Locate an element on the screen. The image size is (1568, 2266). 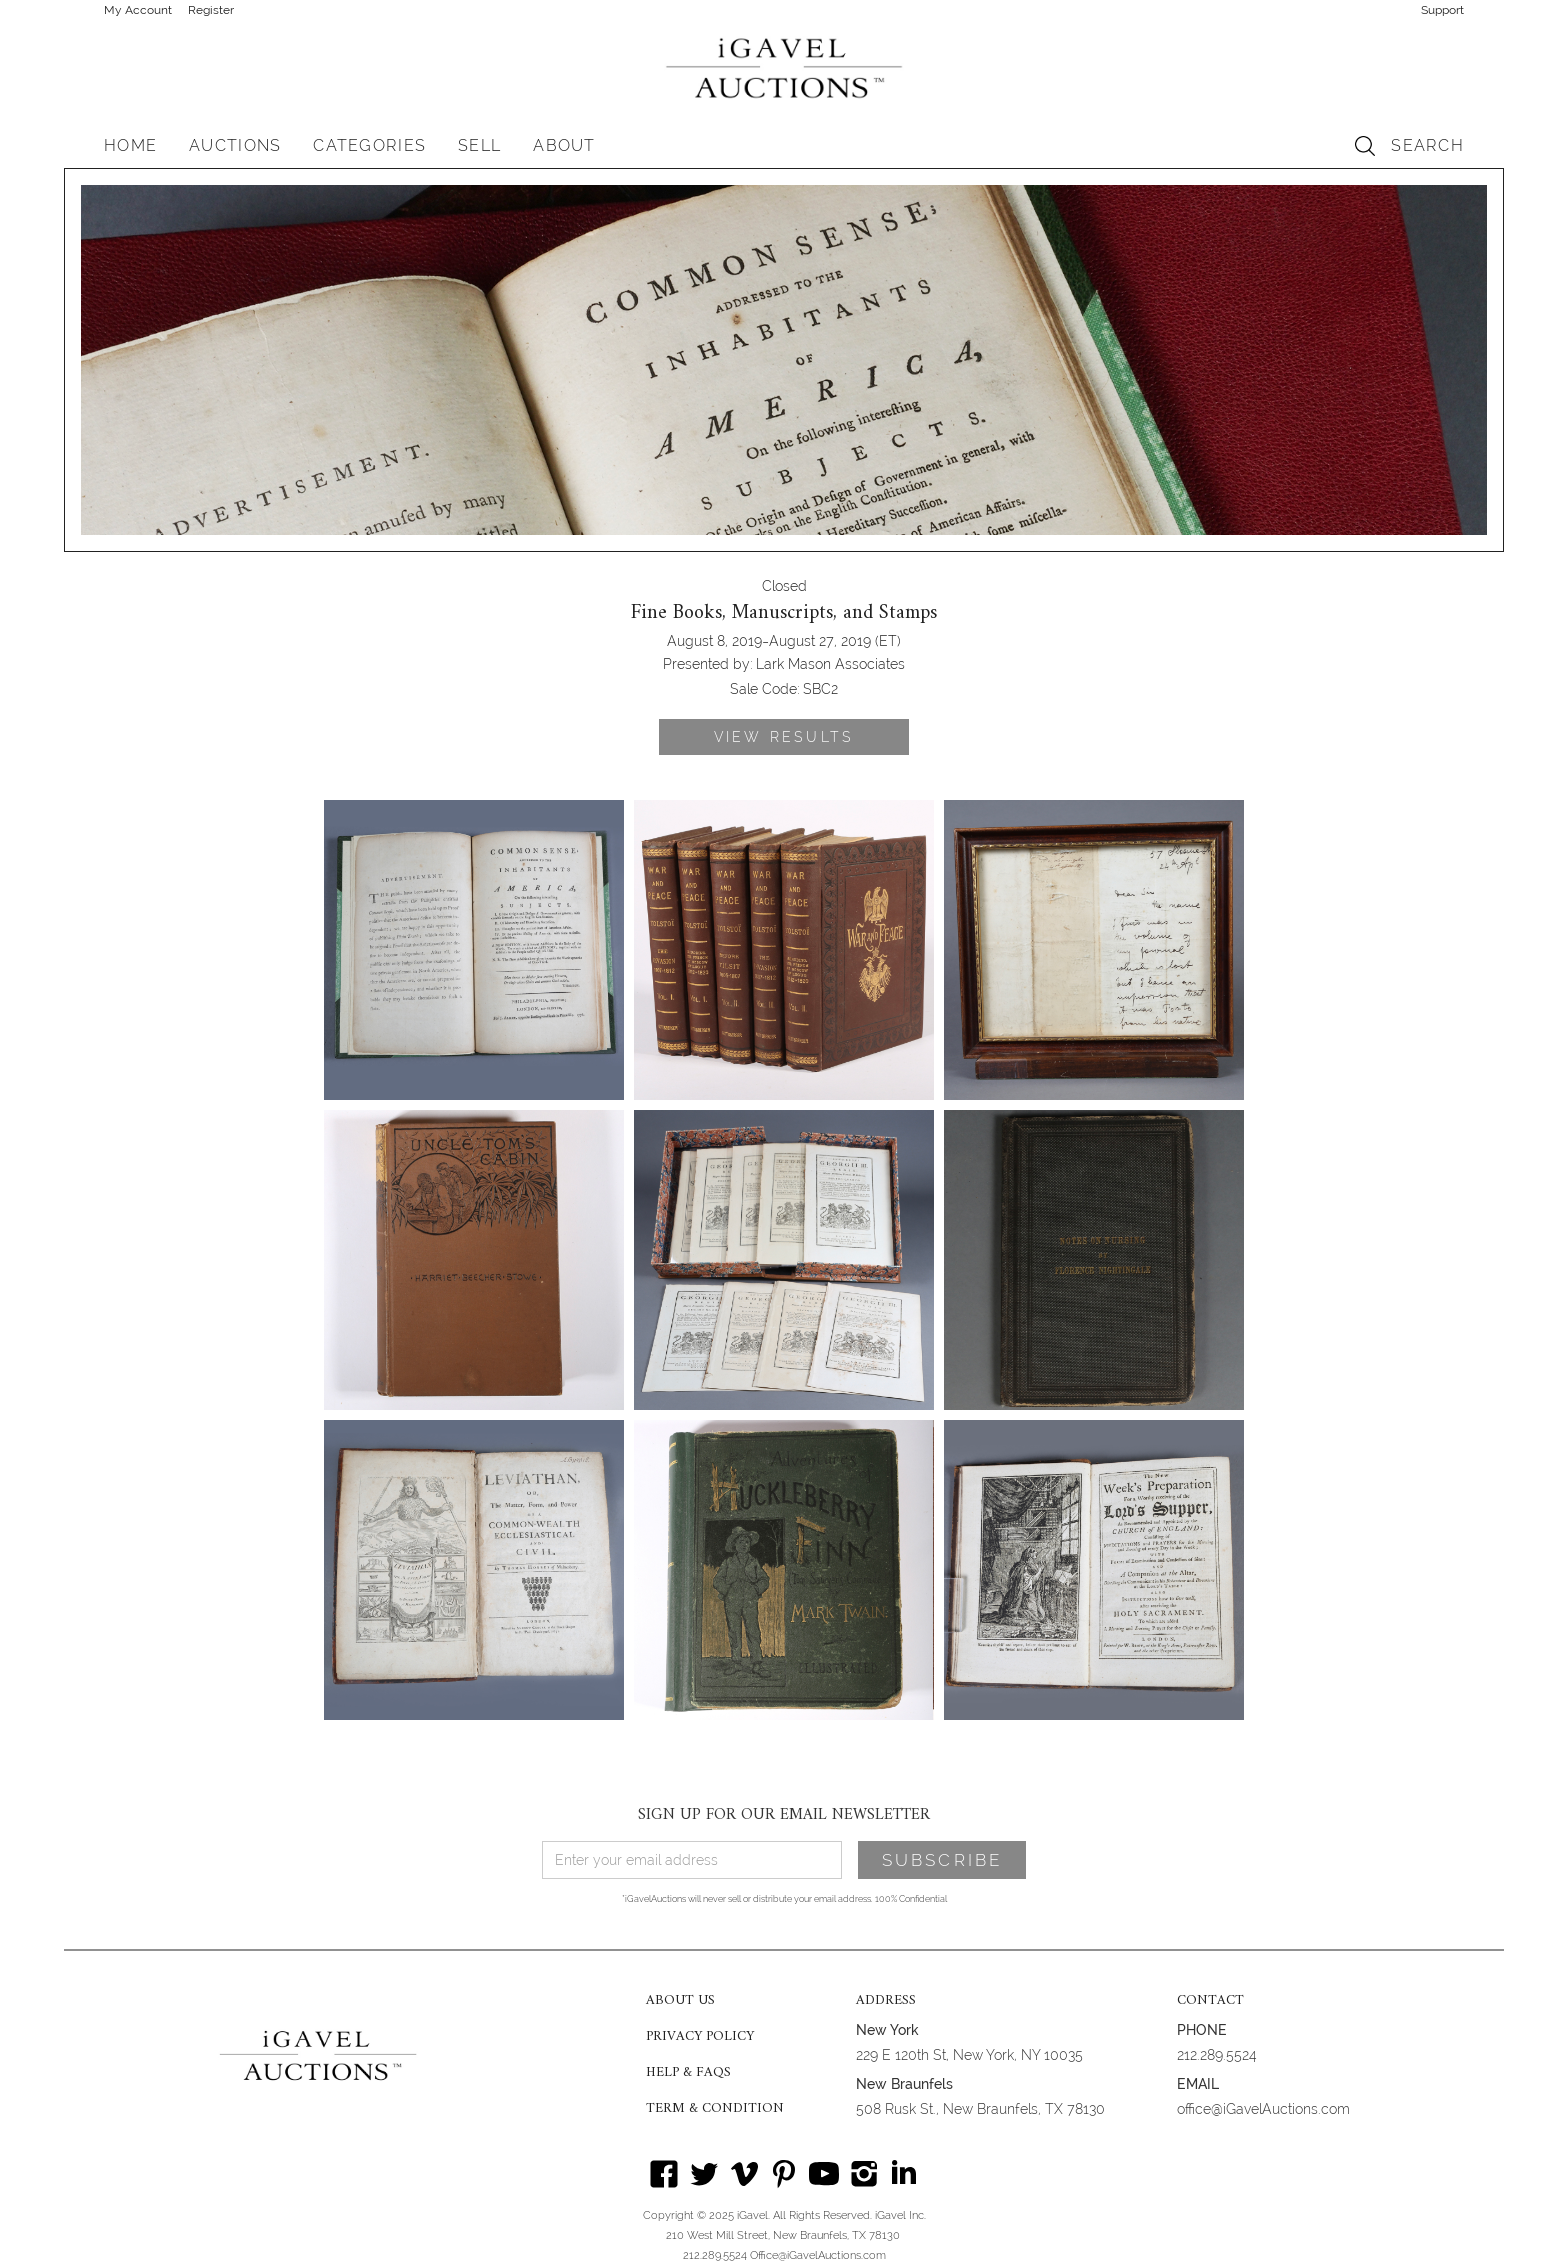
[button] is located at coordinates (235, 146).